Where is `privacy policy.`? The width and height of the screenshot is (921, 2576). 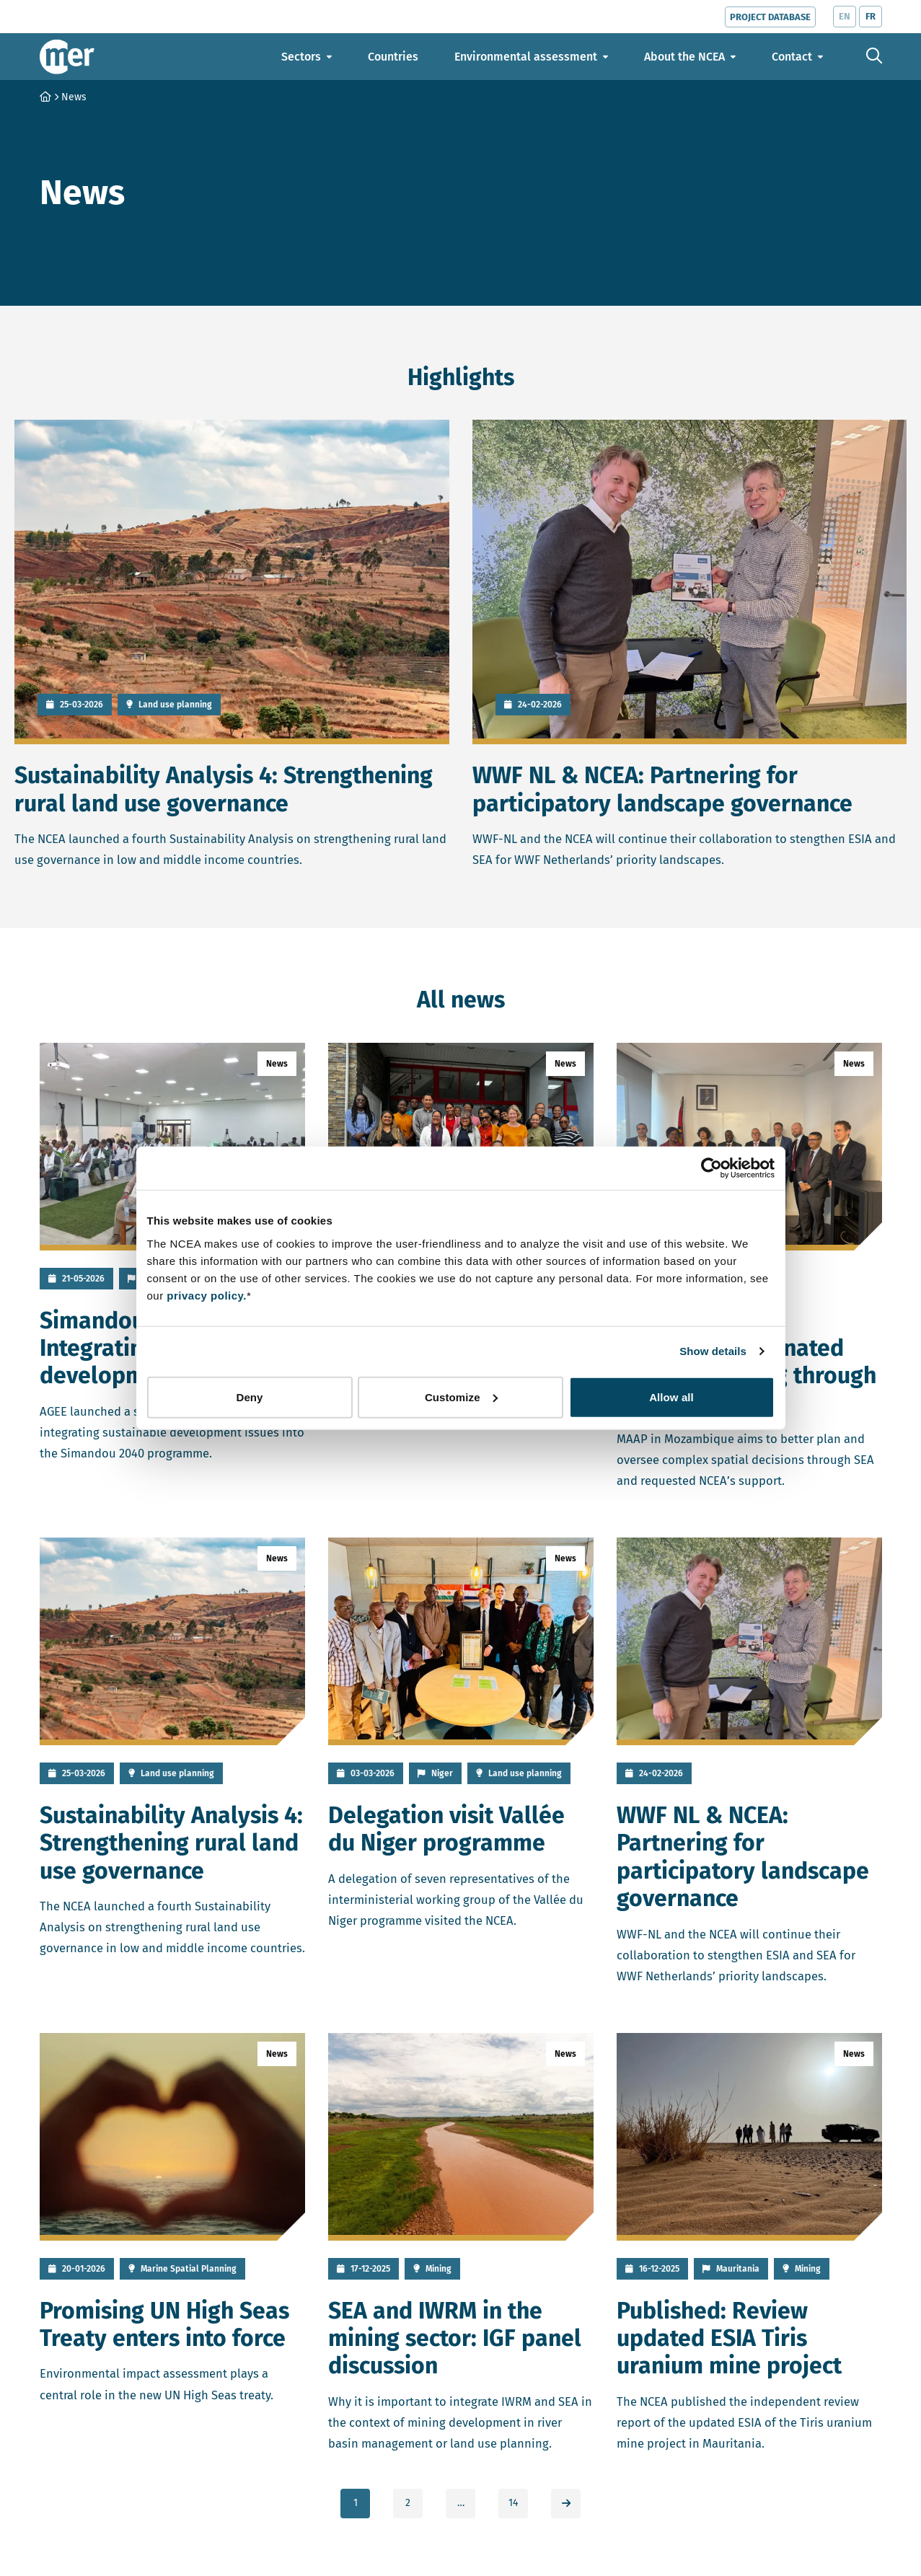
privacy policy. is located at coordinates (207, 1295).